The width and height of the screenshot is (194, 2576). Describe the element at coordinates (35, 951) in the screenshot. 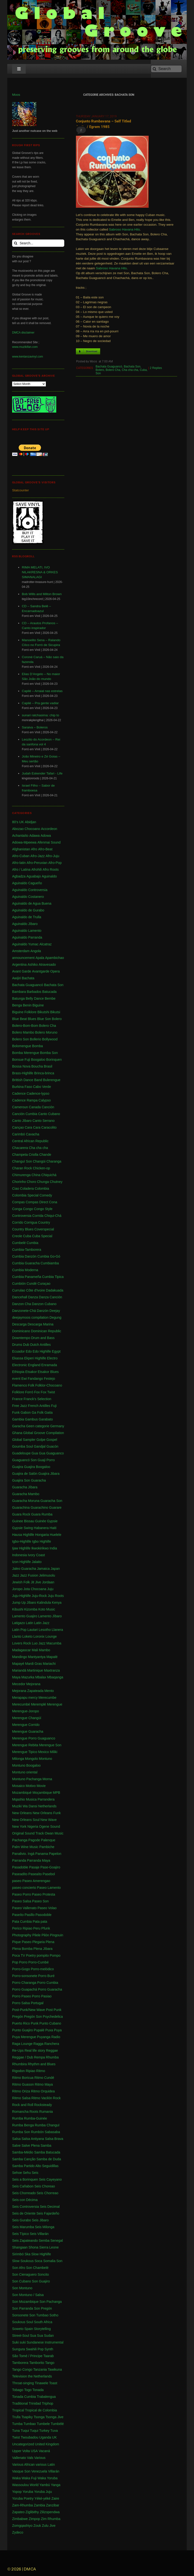

I see `Angola [Angola (23 items)]` at that location.